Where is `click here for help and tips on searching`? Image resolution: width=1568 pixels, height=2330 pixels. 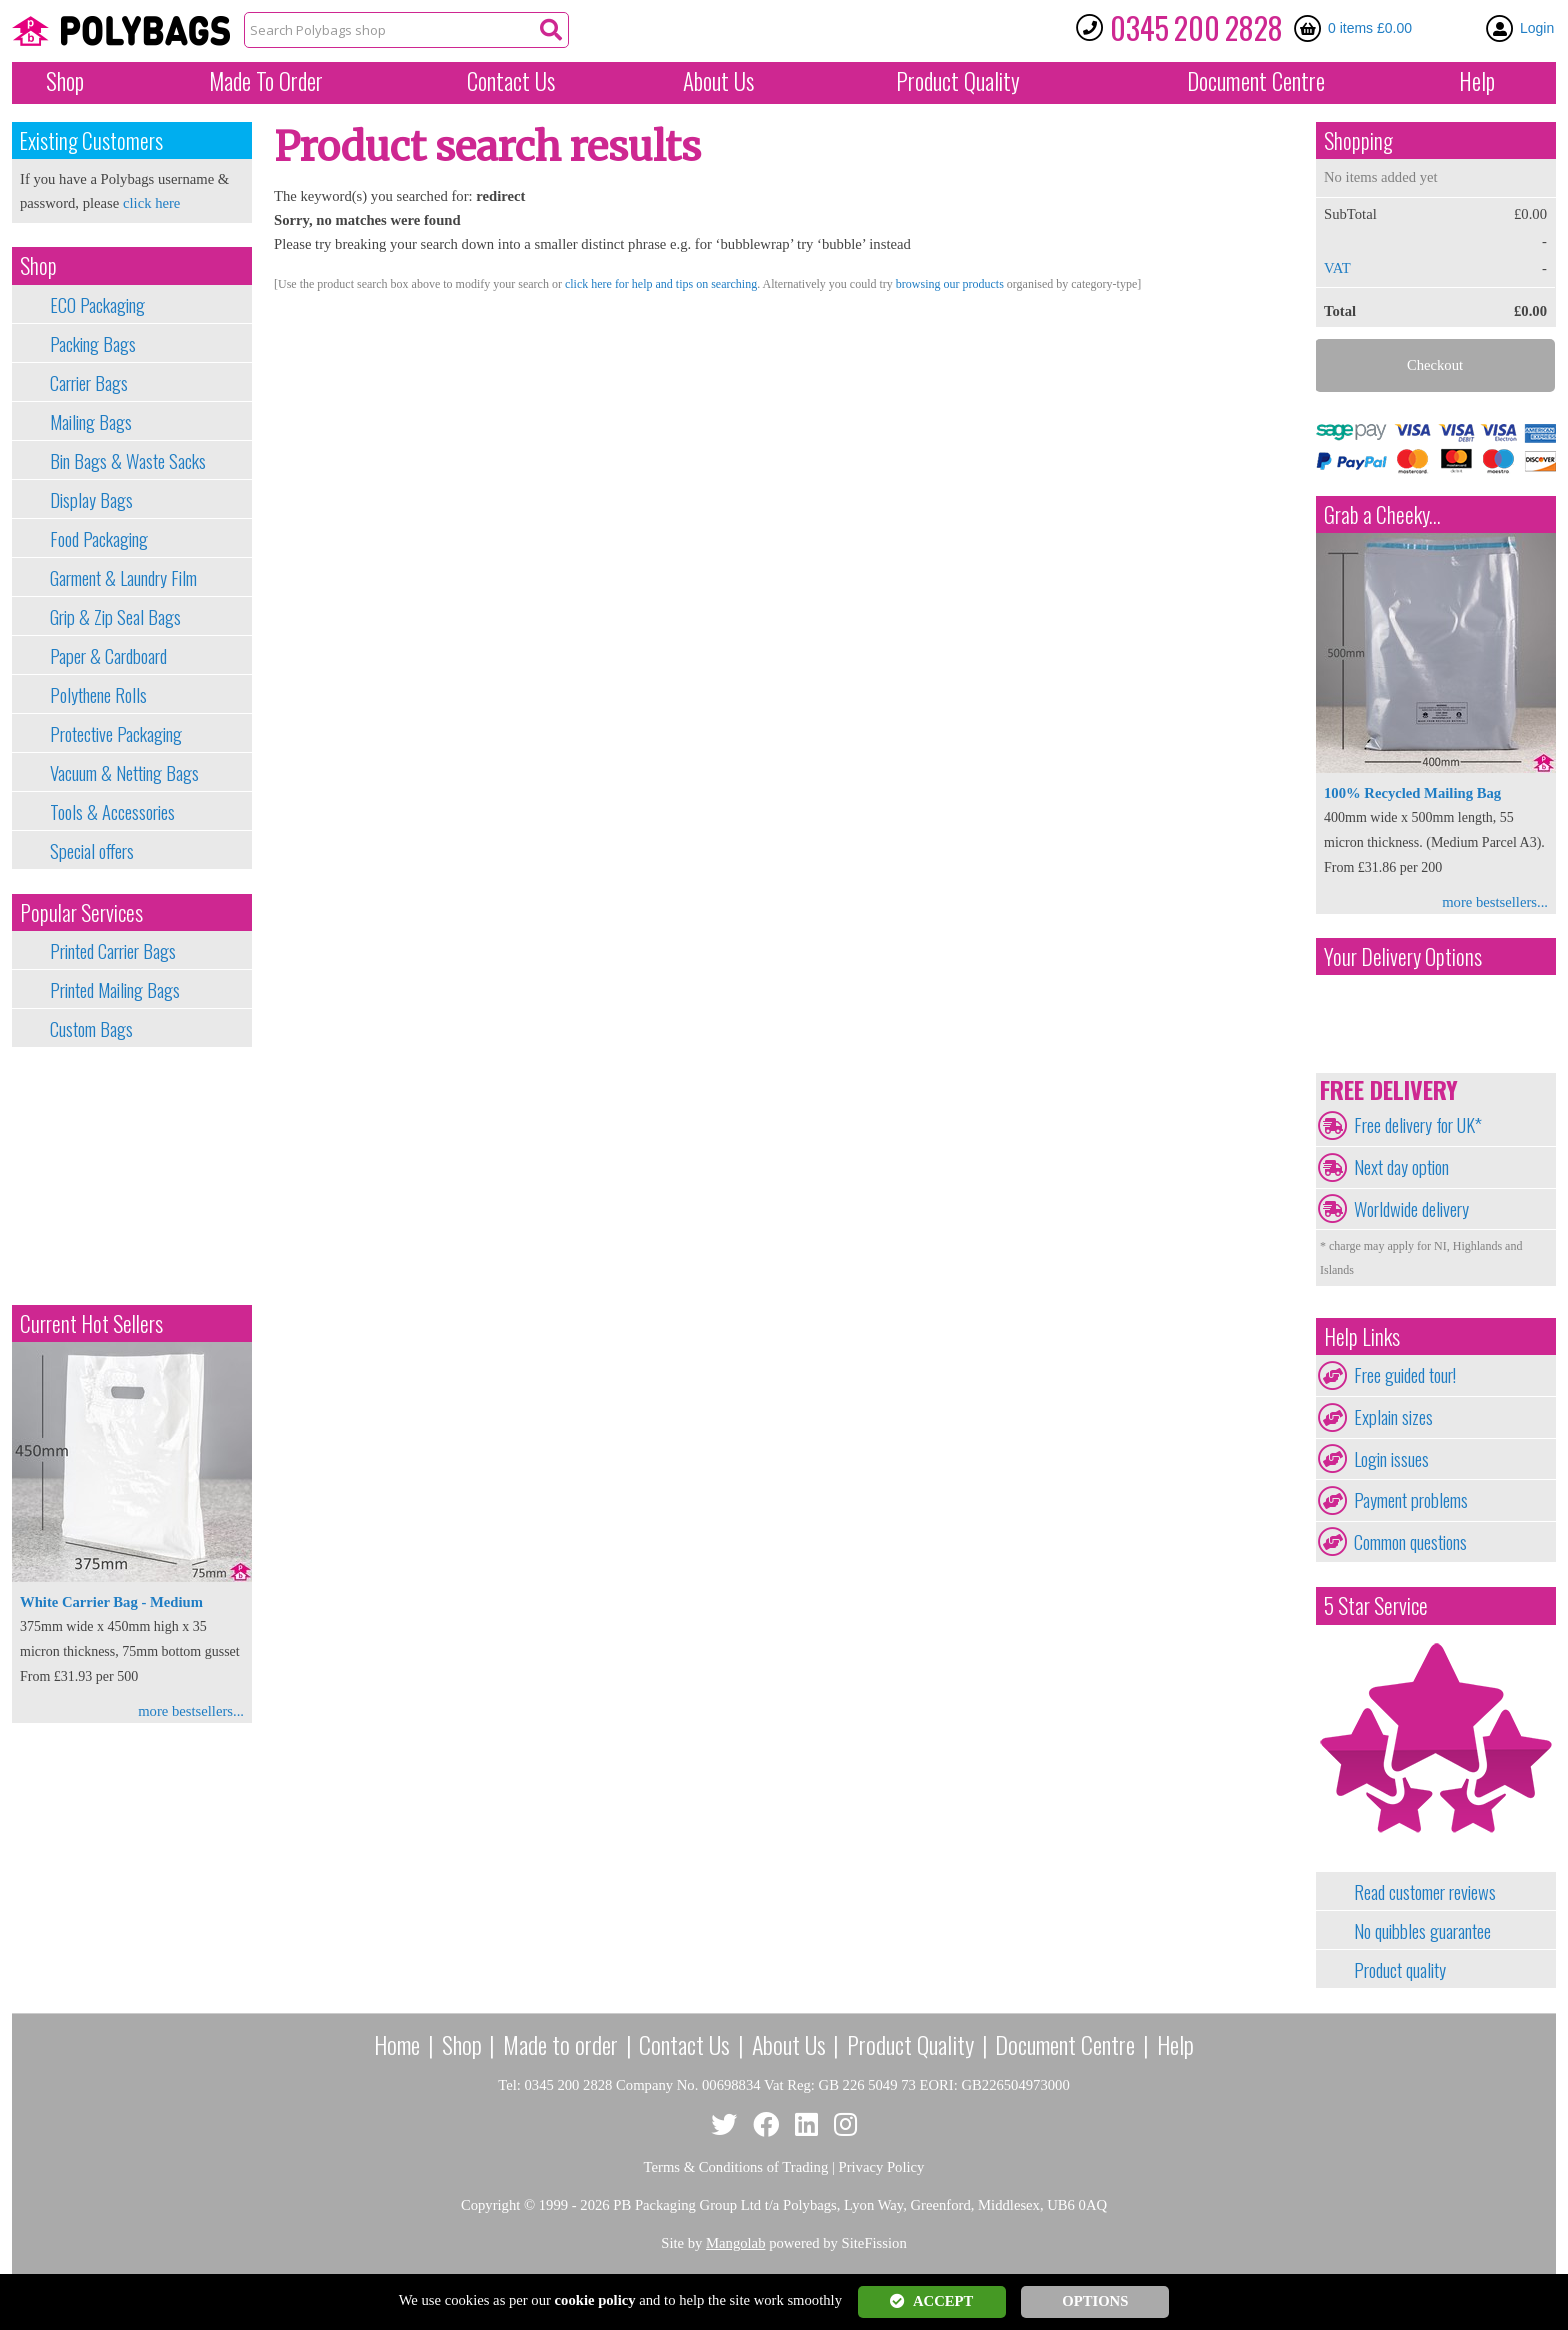 click here for help and tips on searching is located at coordinates (661, 284).